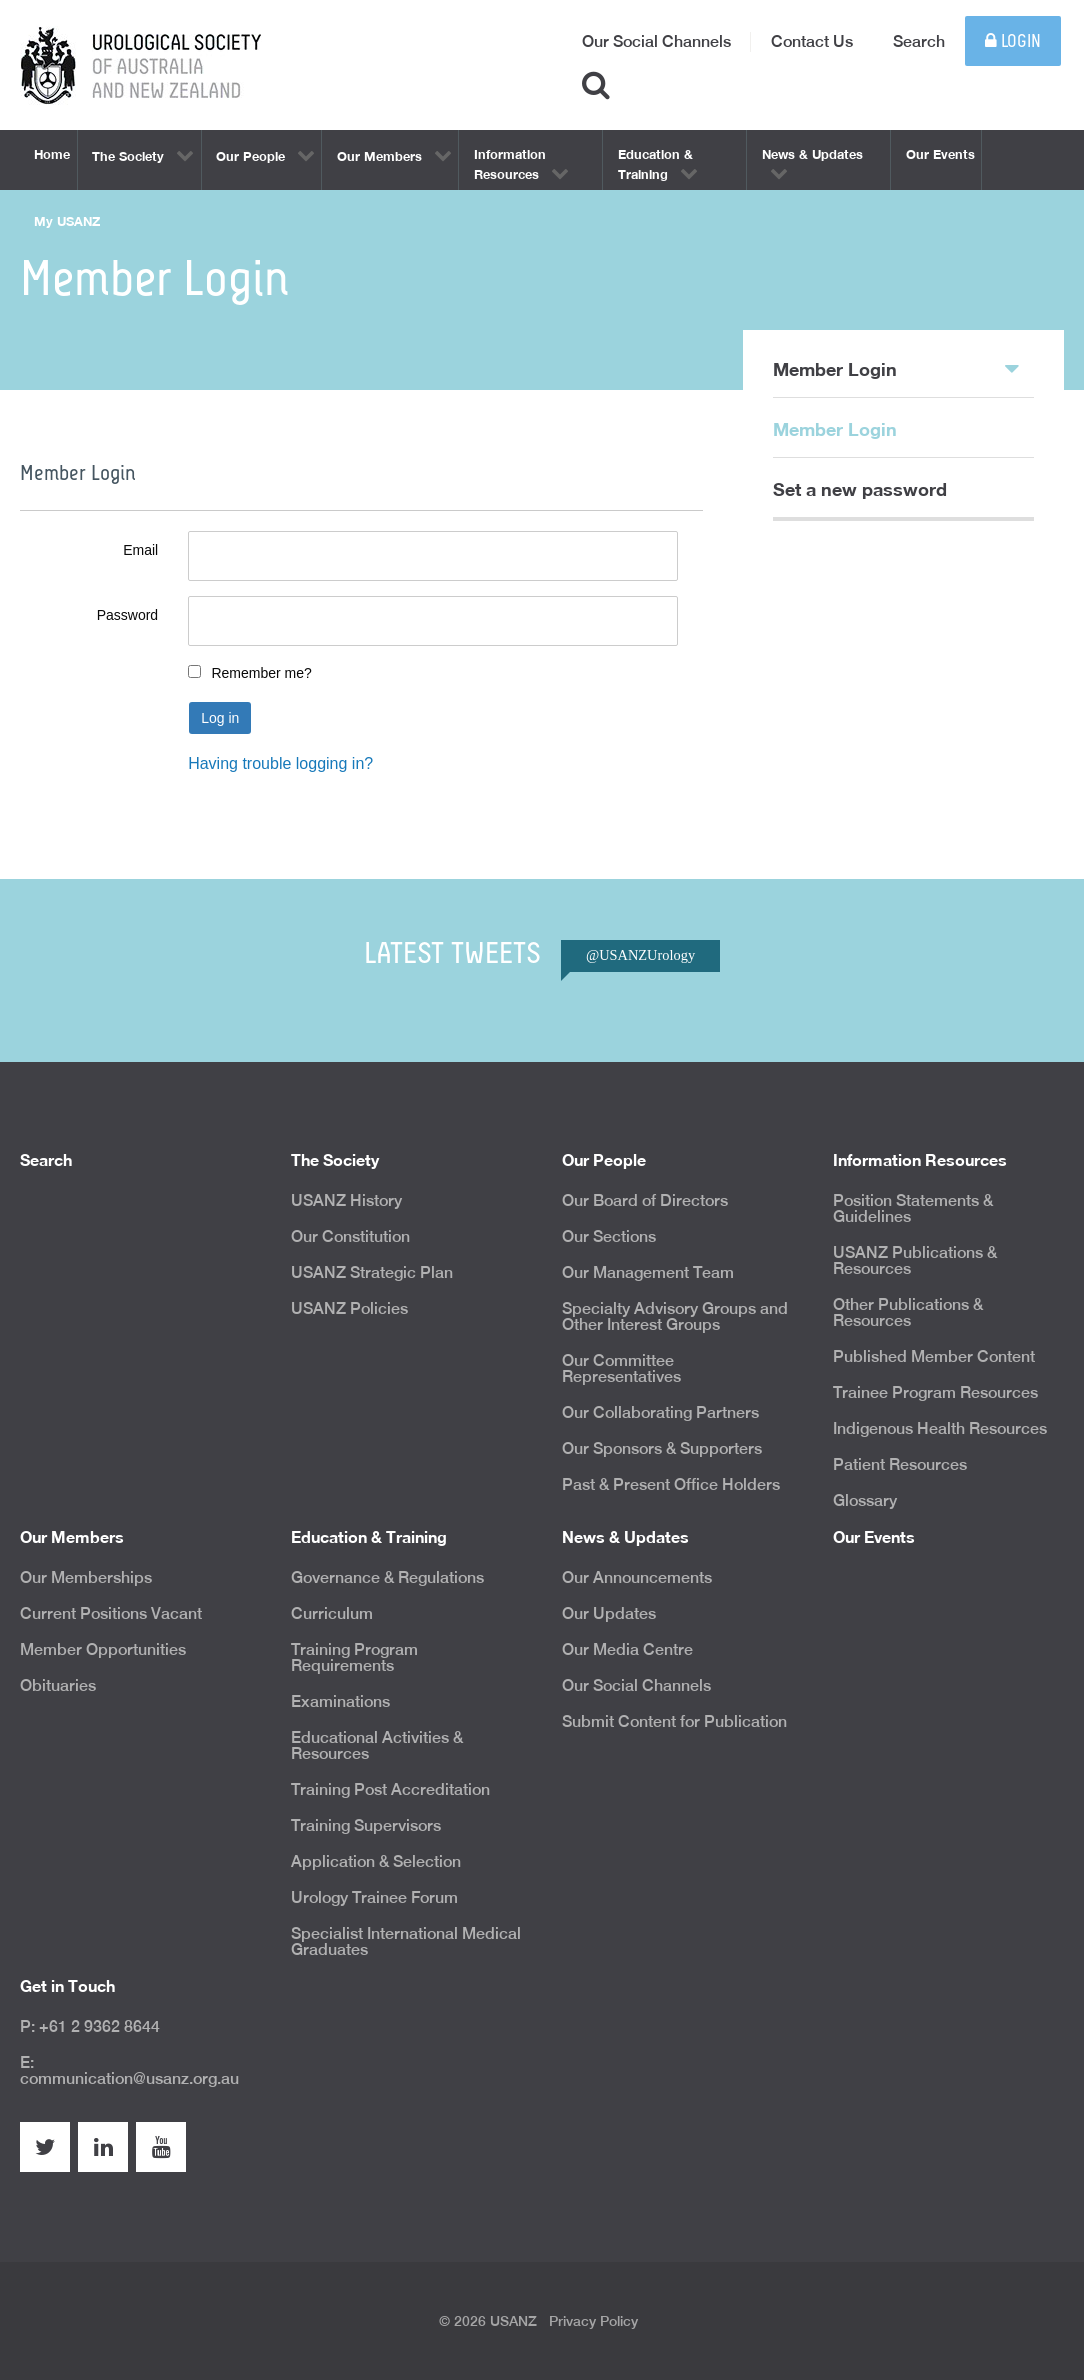 The height and width of the screenshot is (2380, 1084). I want to click on Member Opportunities, so click(103, 1649).